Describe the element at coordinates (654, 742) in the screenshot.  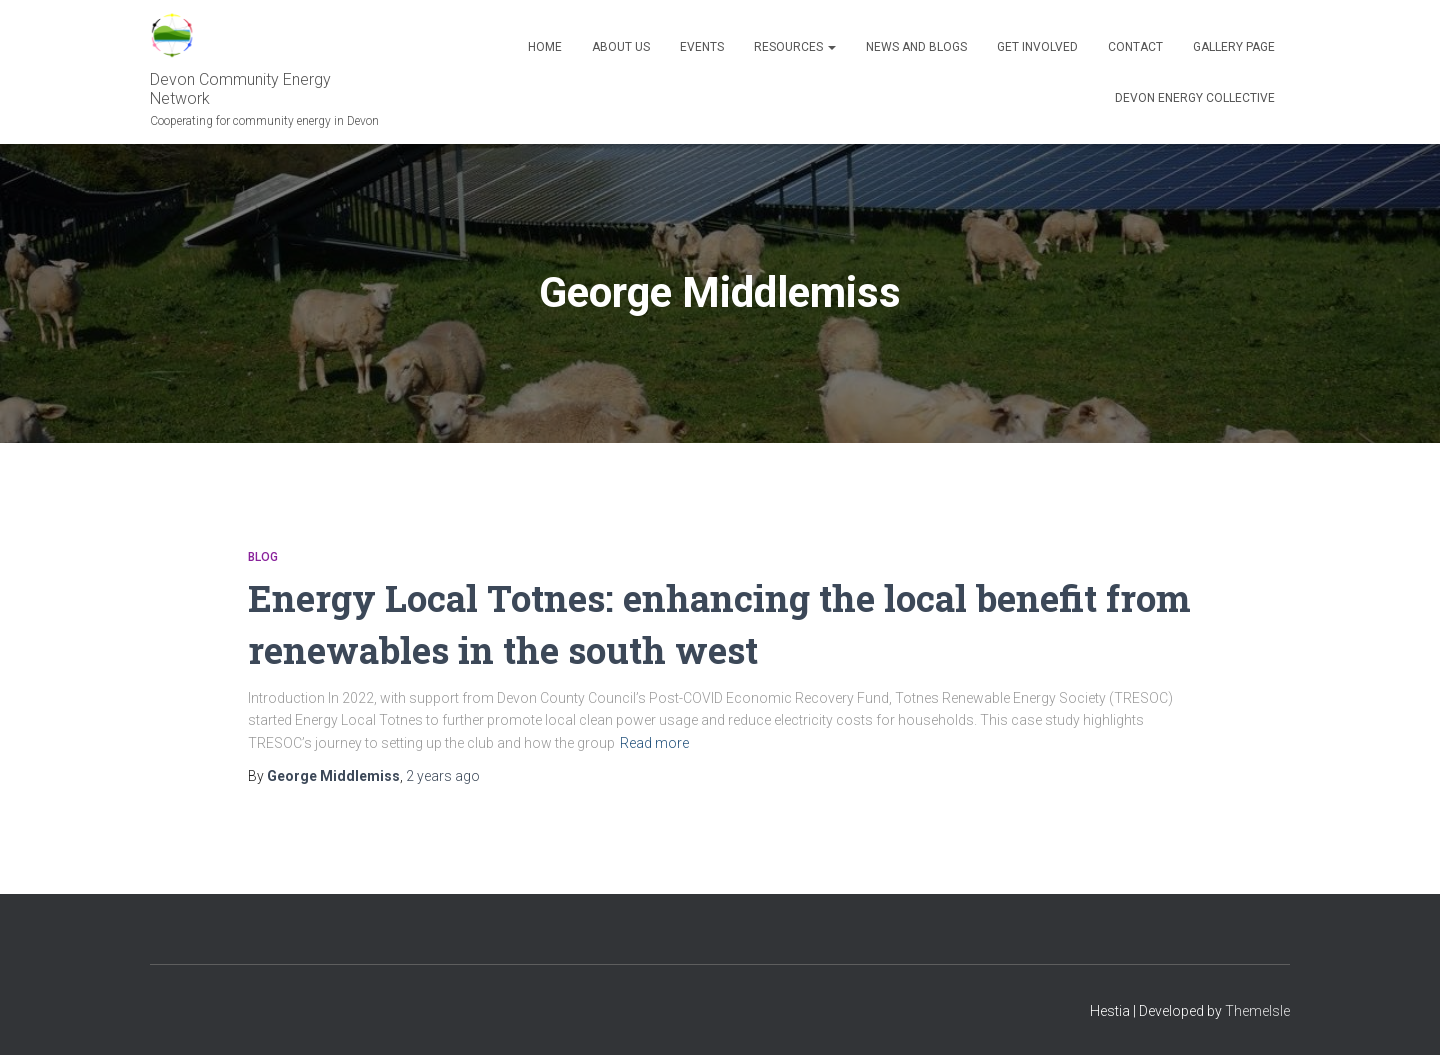
I see `Read more` at that location.